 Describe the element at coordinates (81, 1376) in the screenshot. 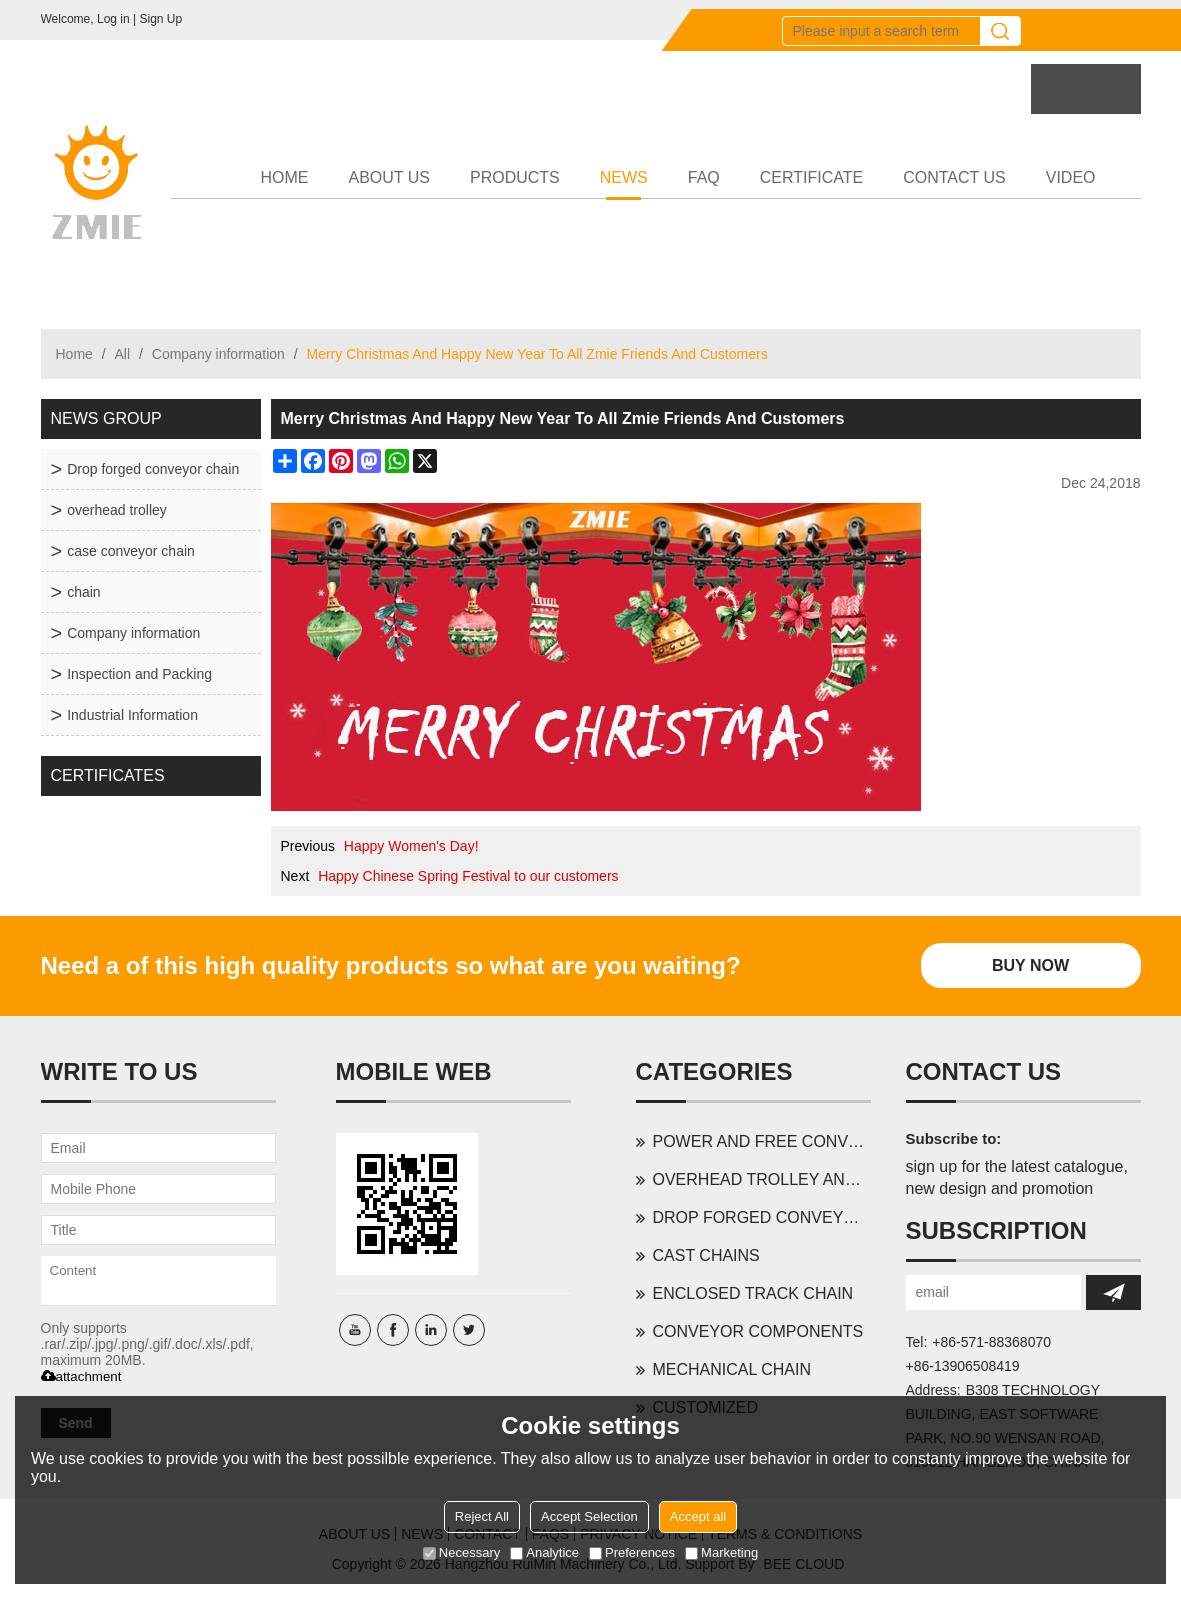

I see `attachment` at that location.